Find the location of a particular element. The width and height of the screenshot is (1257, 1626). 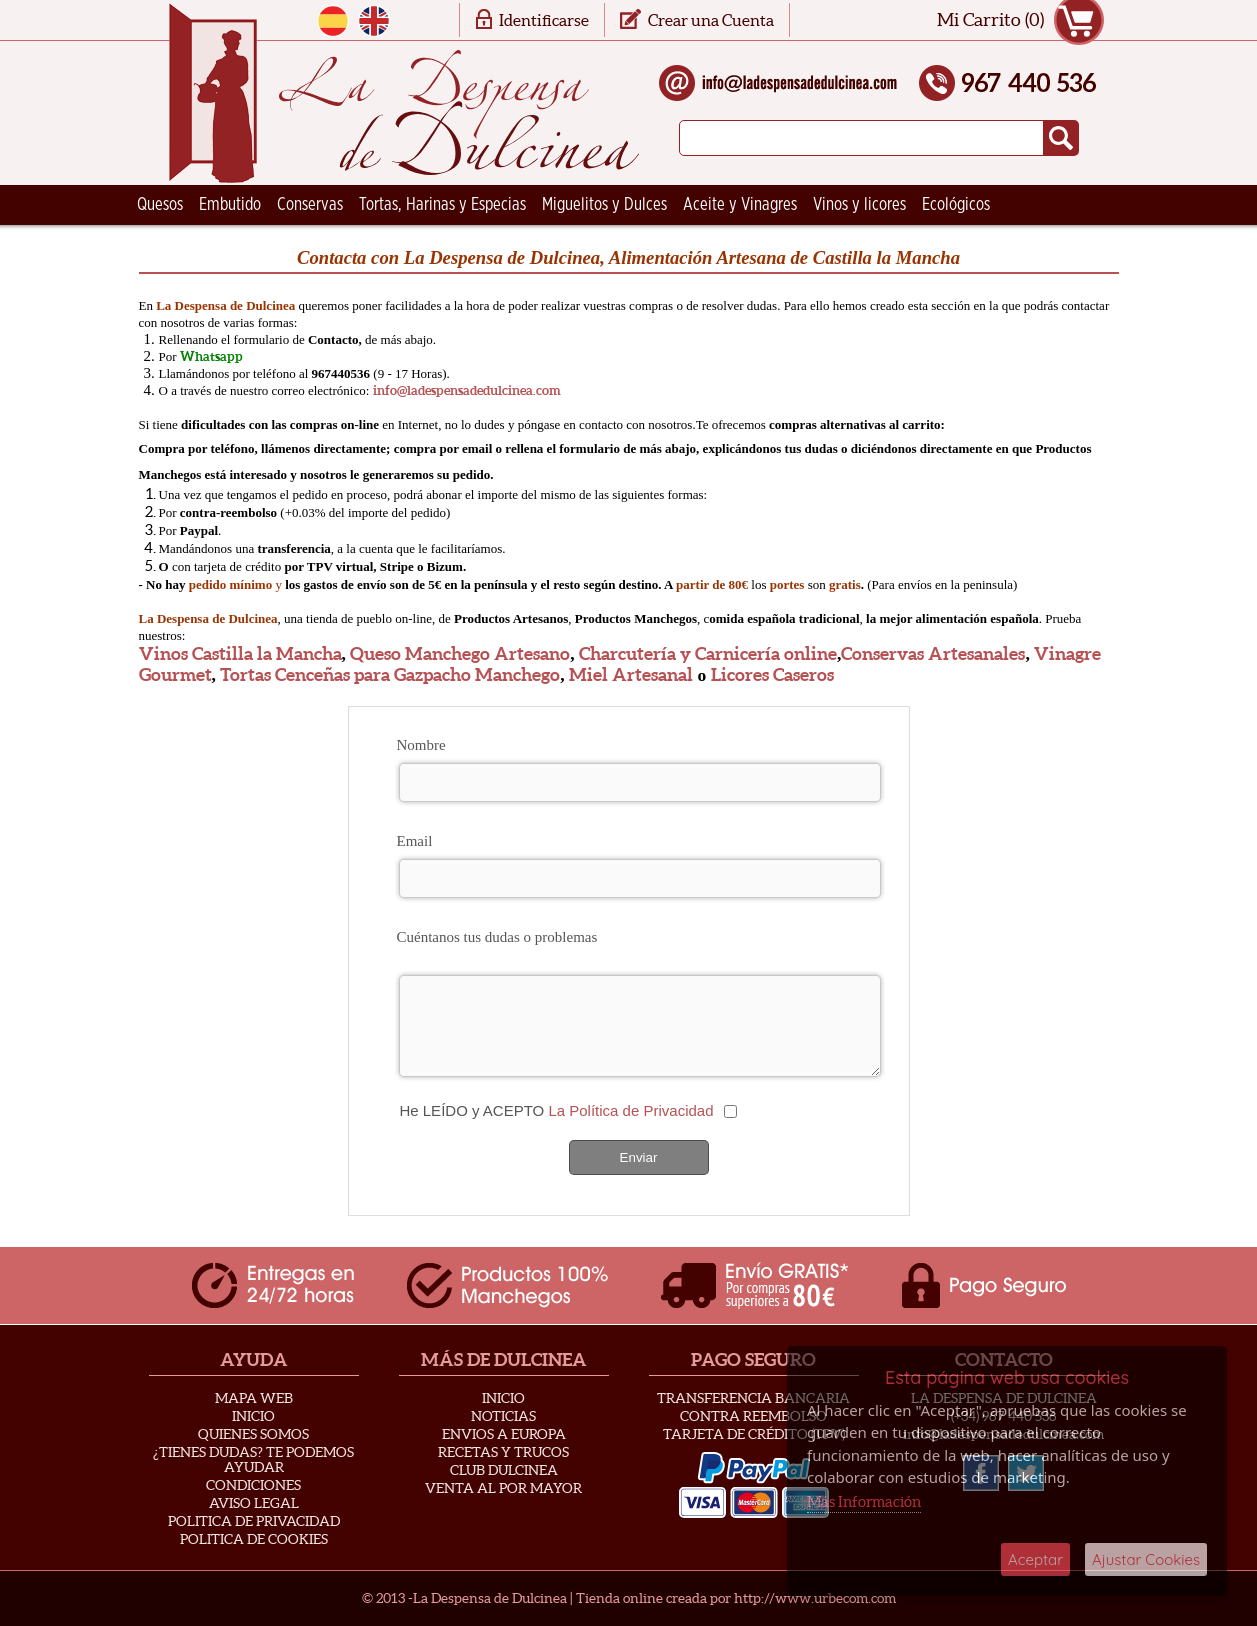

Embutido is located at coordinates (230, 205).